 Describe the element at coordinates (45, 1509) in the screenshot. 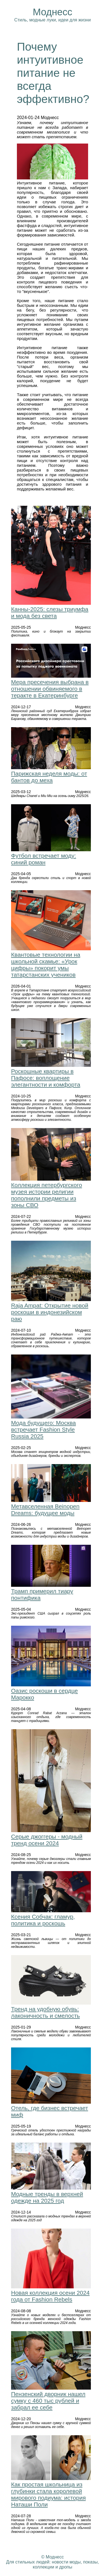

I see `Метавселенная Beinopen Dreams: будущее моды` at that location.